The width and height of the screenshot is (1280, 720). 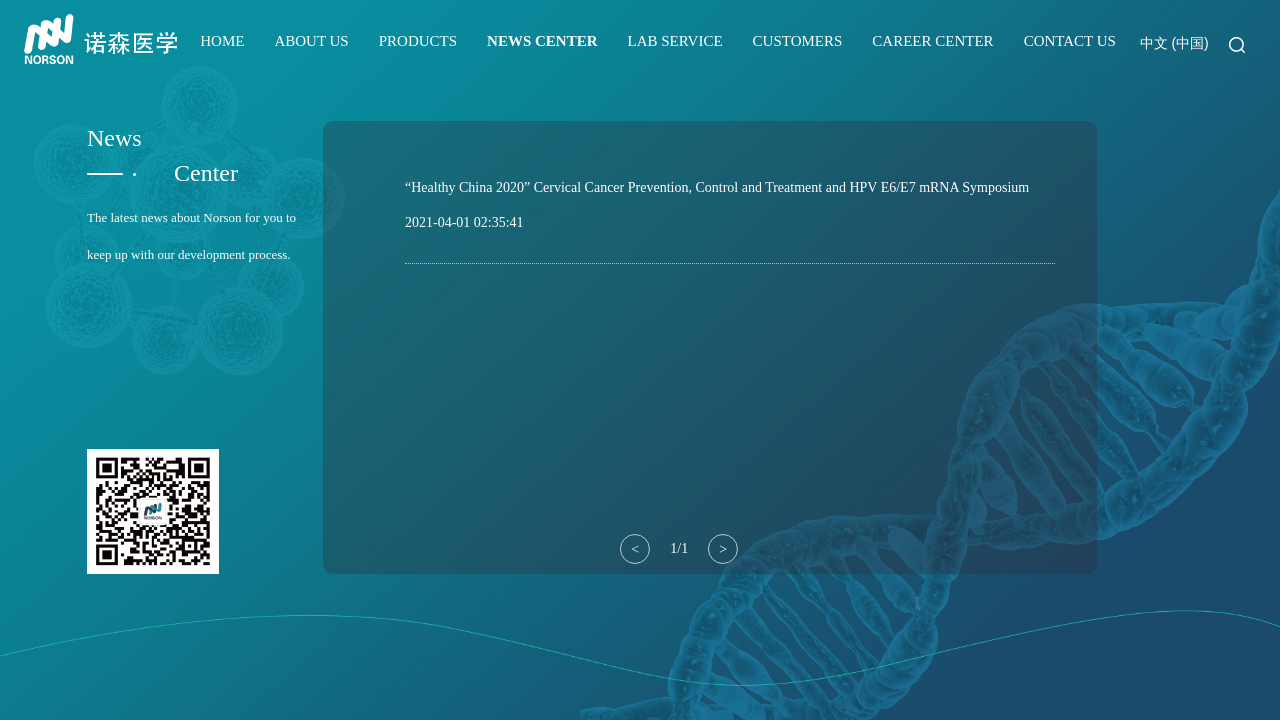 I want to click on ABOUT US, so click(x=311, y=41).